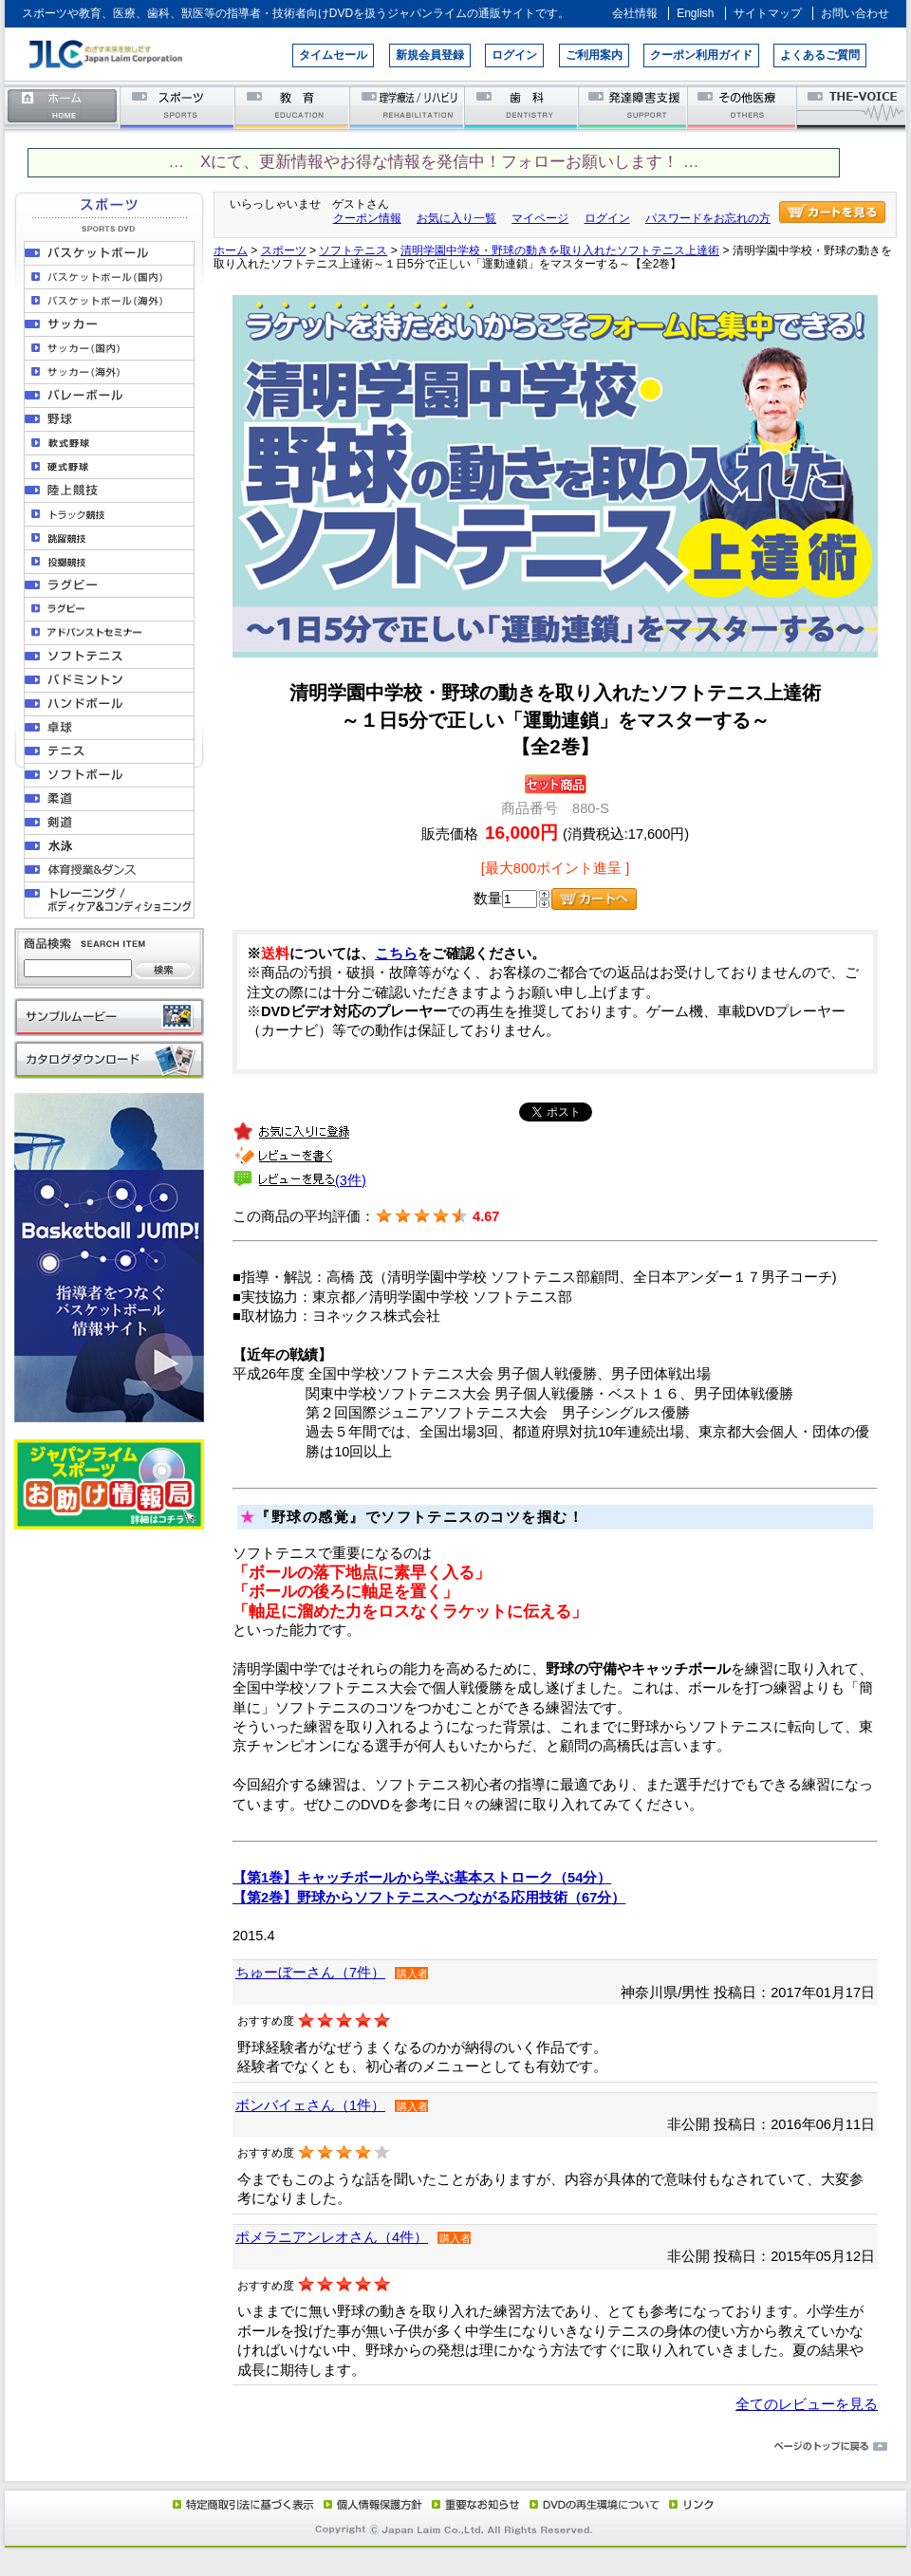  Describe the element at coordinates (292, 107) in the screenshot. I see `教育` at that location.